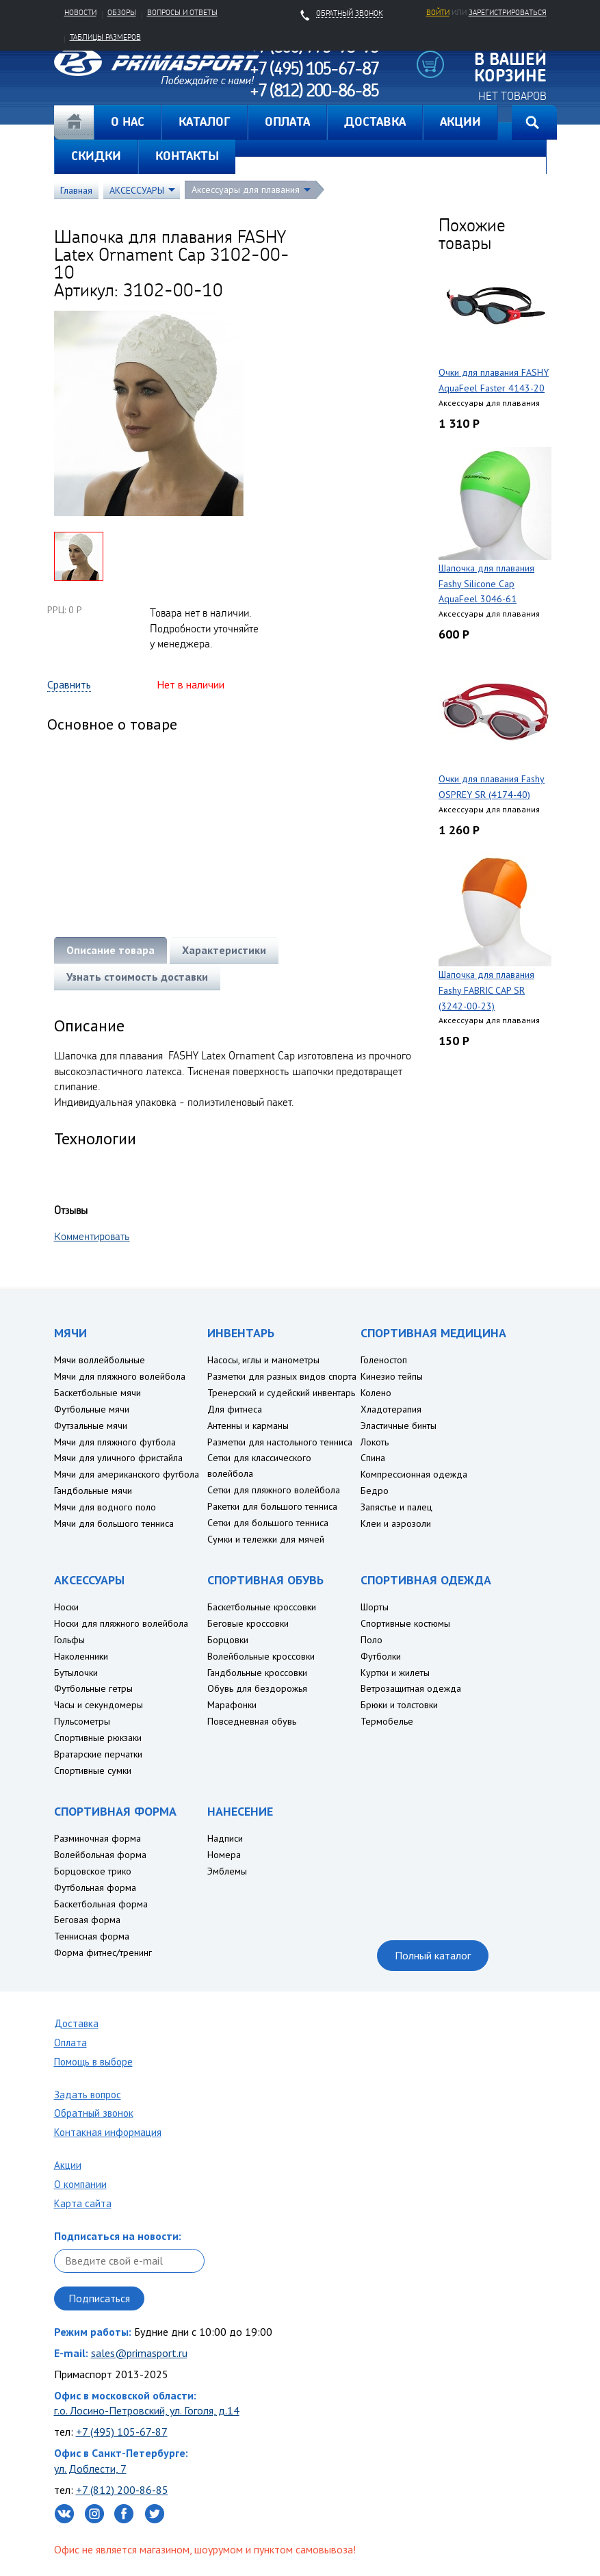 The width and height of the screenshot is (600, 2576). I want to click on Аксессуары для плавания, so click(246, 189).